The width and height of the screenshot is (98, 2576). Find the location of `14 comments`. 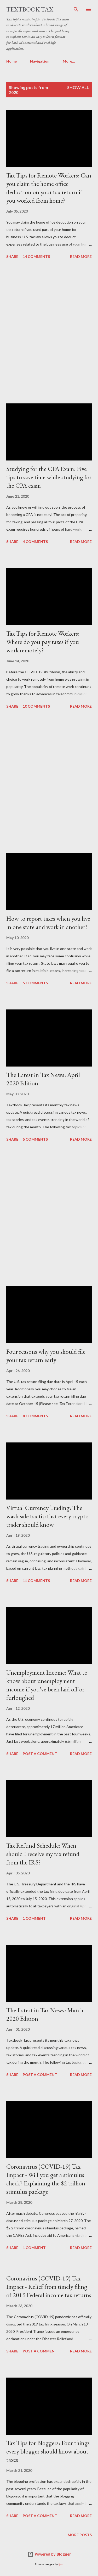

14 comments is located at coordinates (36, 256).